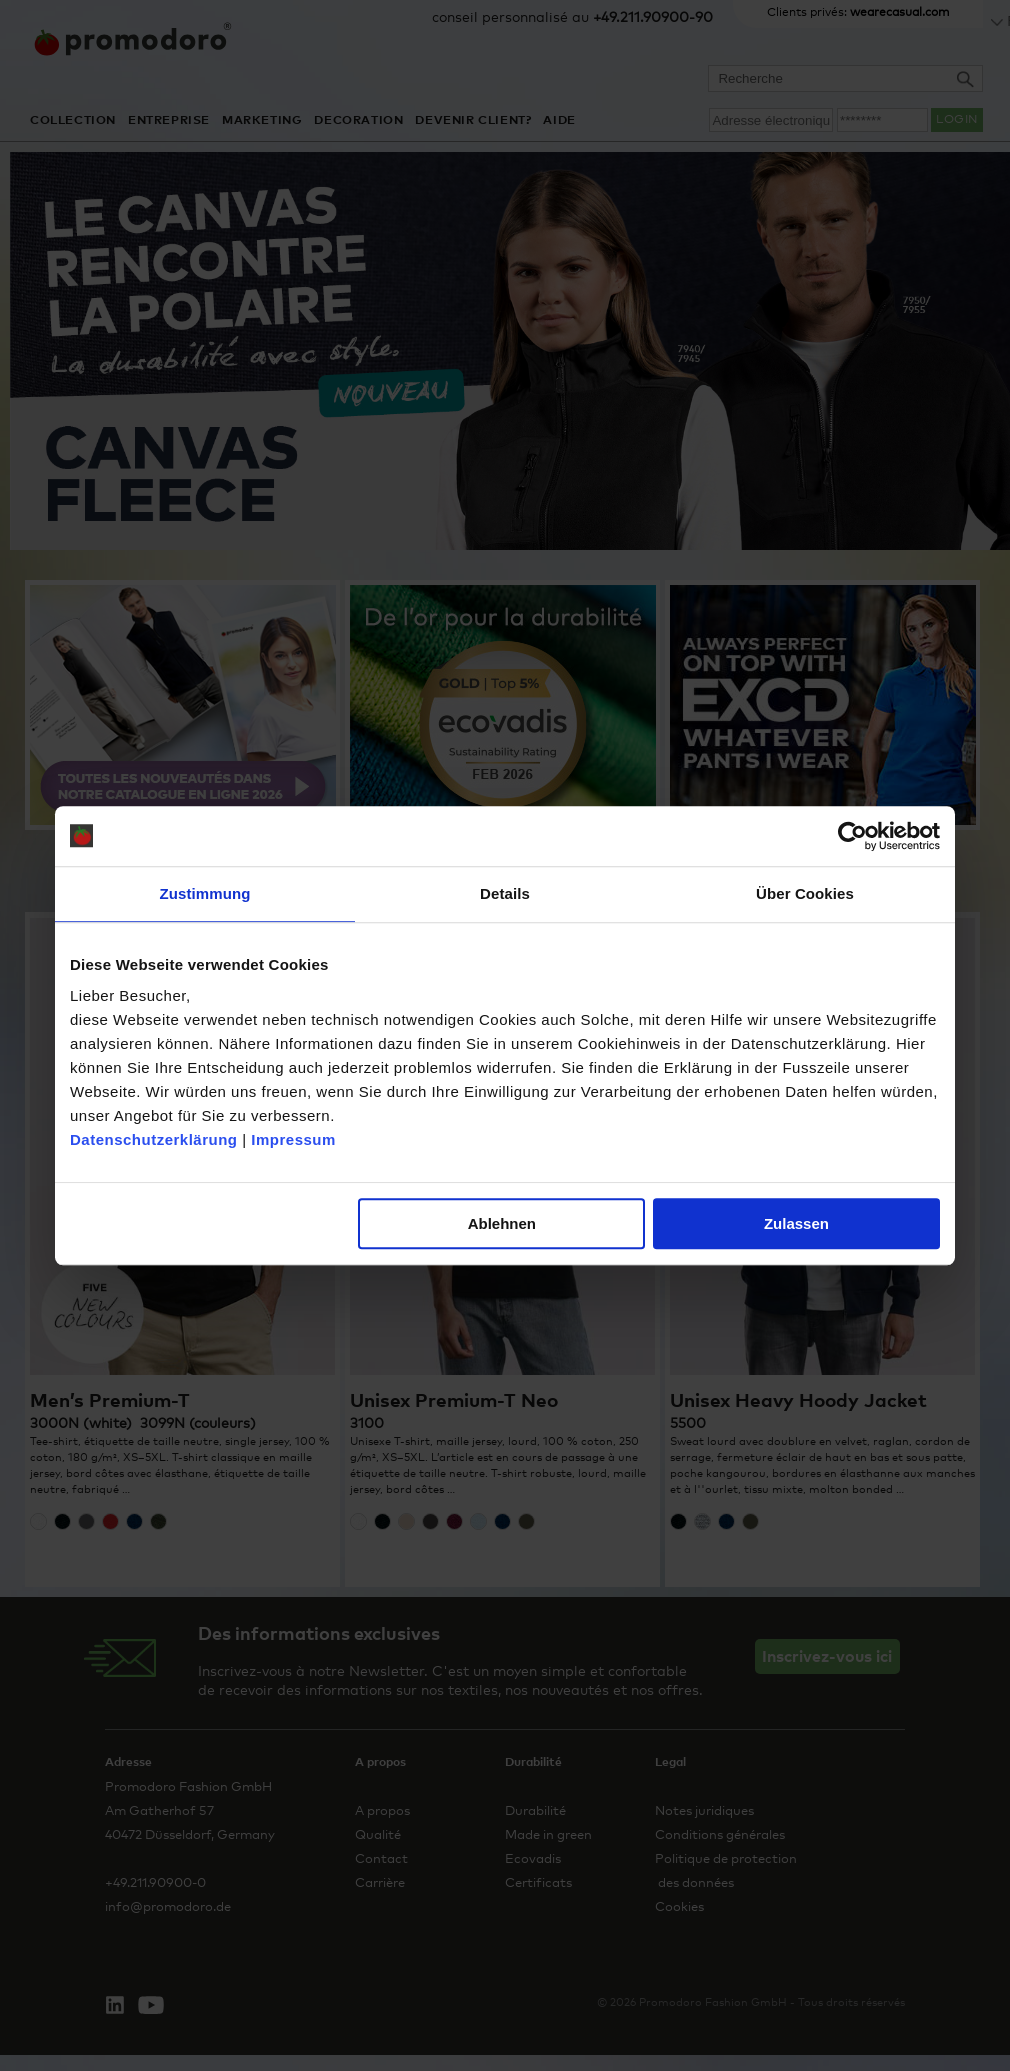  What do you see at coordinates (205, 893) in the screenshot?
I see `Zustimmung [tab]` at bounding box center [205, 893].